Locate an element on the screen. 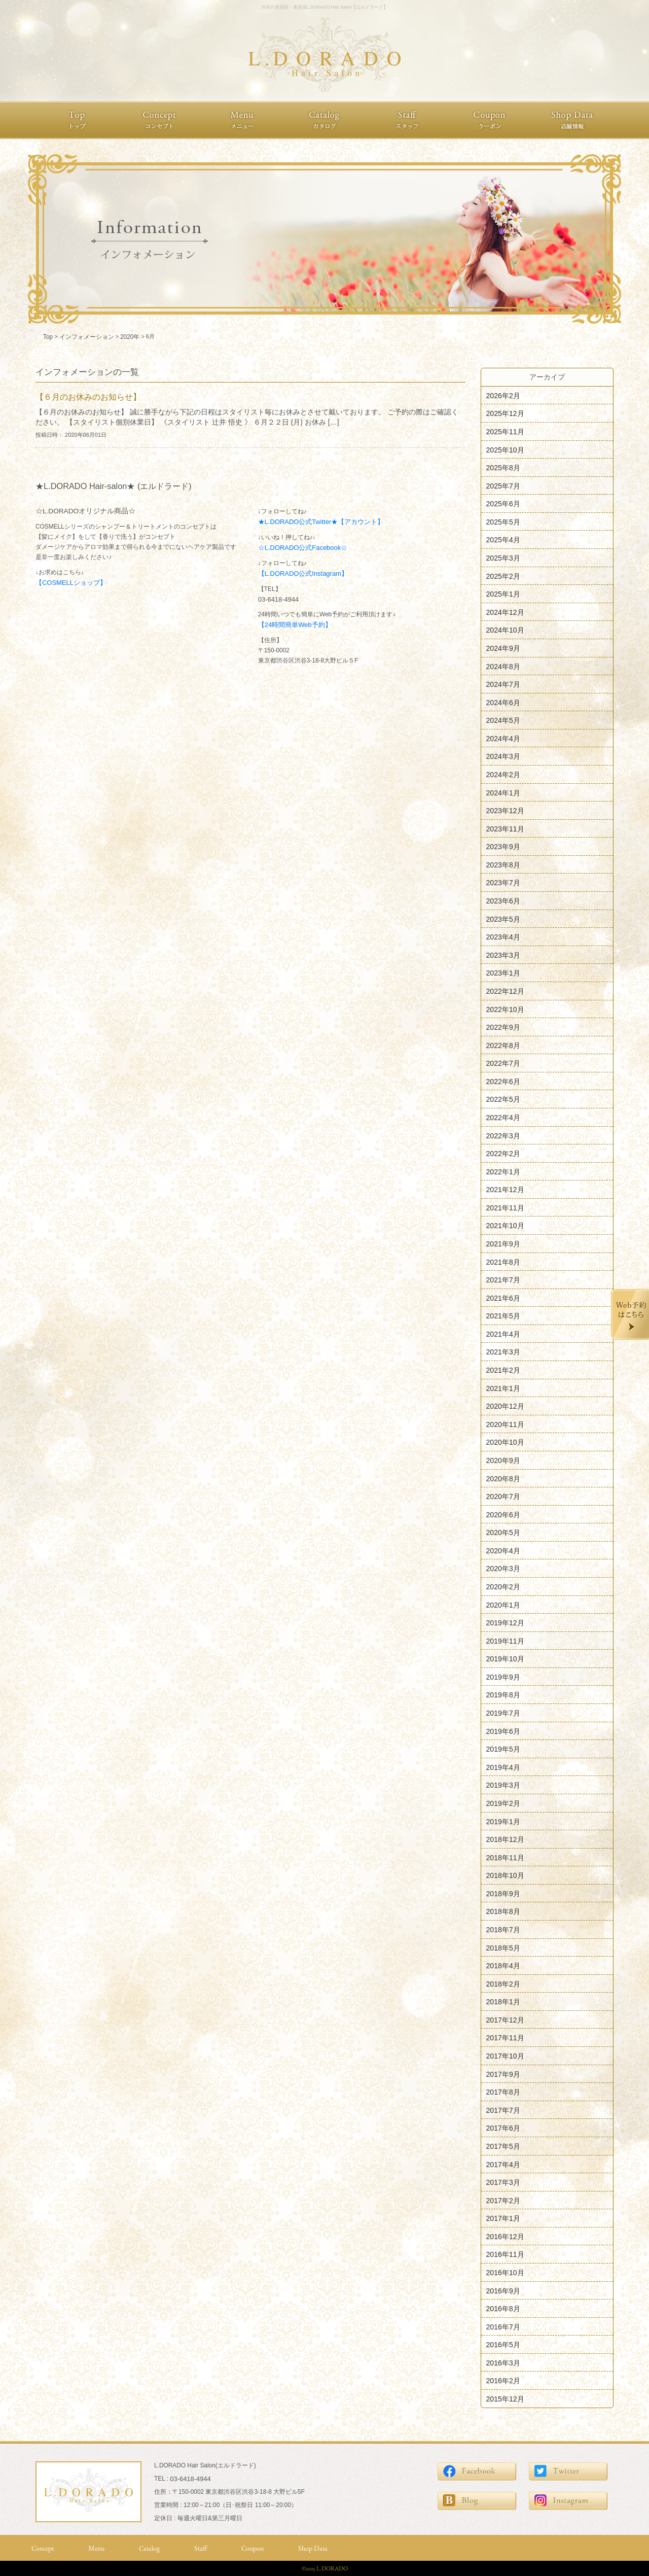 The height and width of the screenshot is (2576, 649). 2020年12月 is located at coordinates (505, 1406).